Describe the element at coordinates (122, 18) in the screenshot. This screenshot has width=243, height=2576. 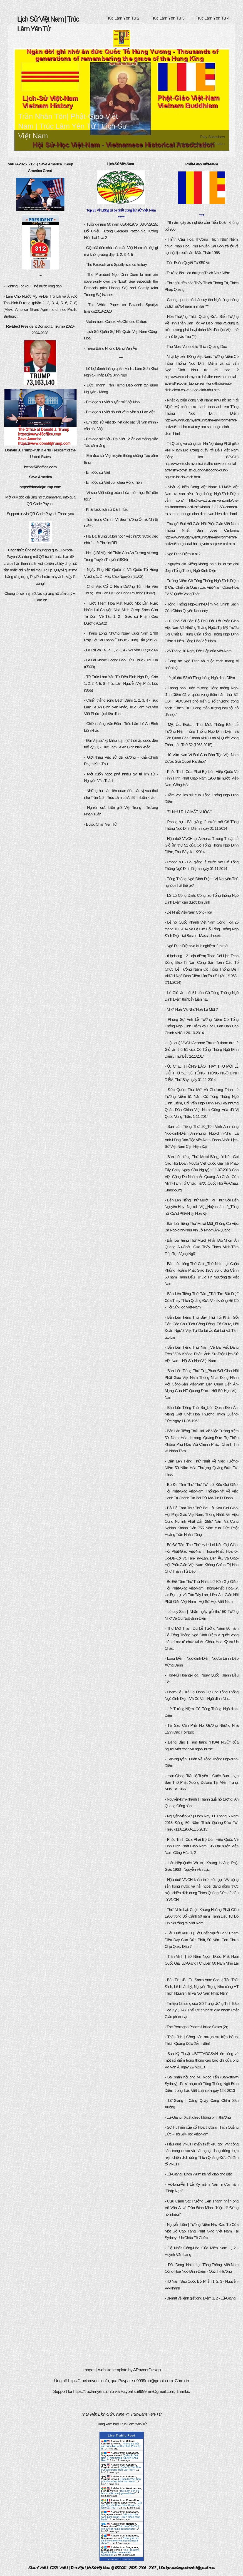
I see `Trúc Lâm Yên Tử 2` at that location.